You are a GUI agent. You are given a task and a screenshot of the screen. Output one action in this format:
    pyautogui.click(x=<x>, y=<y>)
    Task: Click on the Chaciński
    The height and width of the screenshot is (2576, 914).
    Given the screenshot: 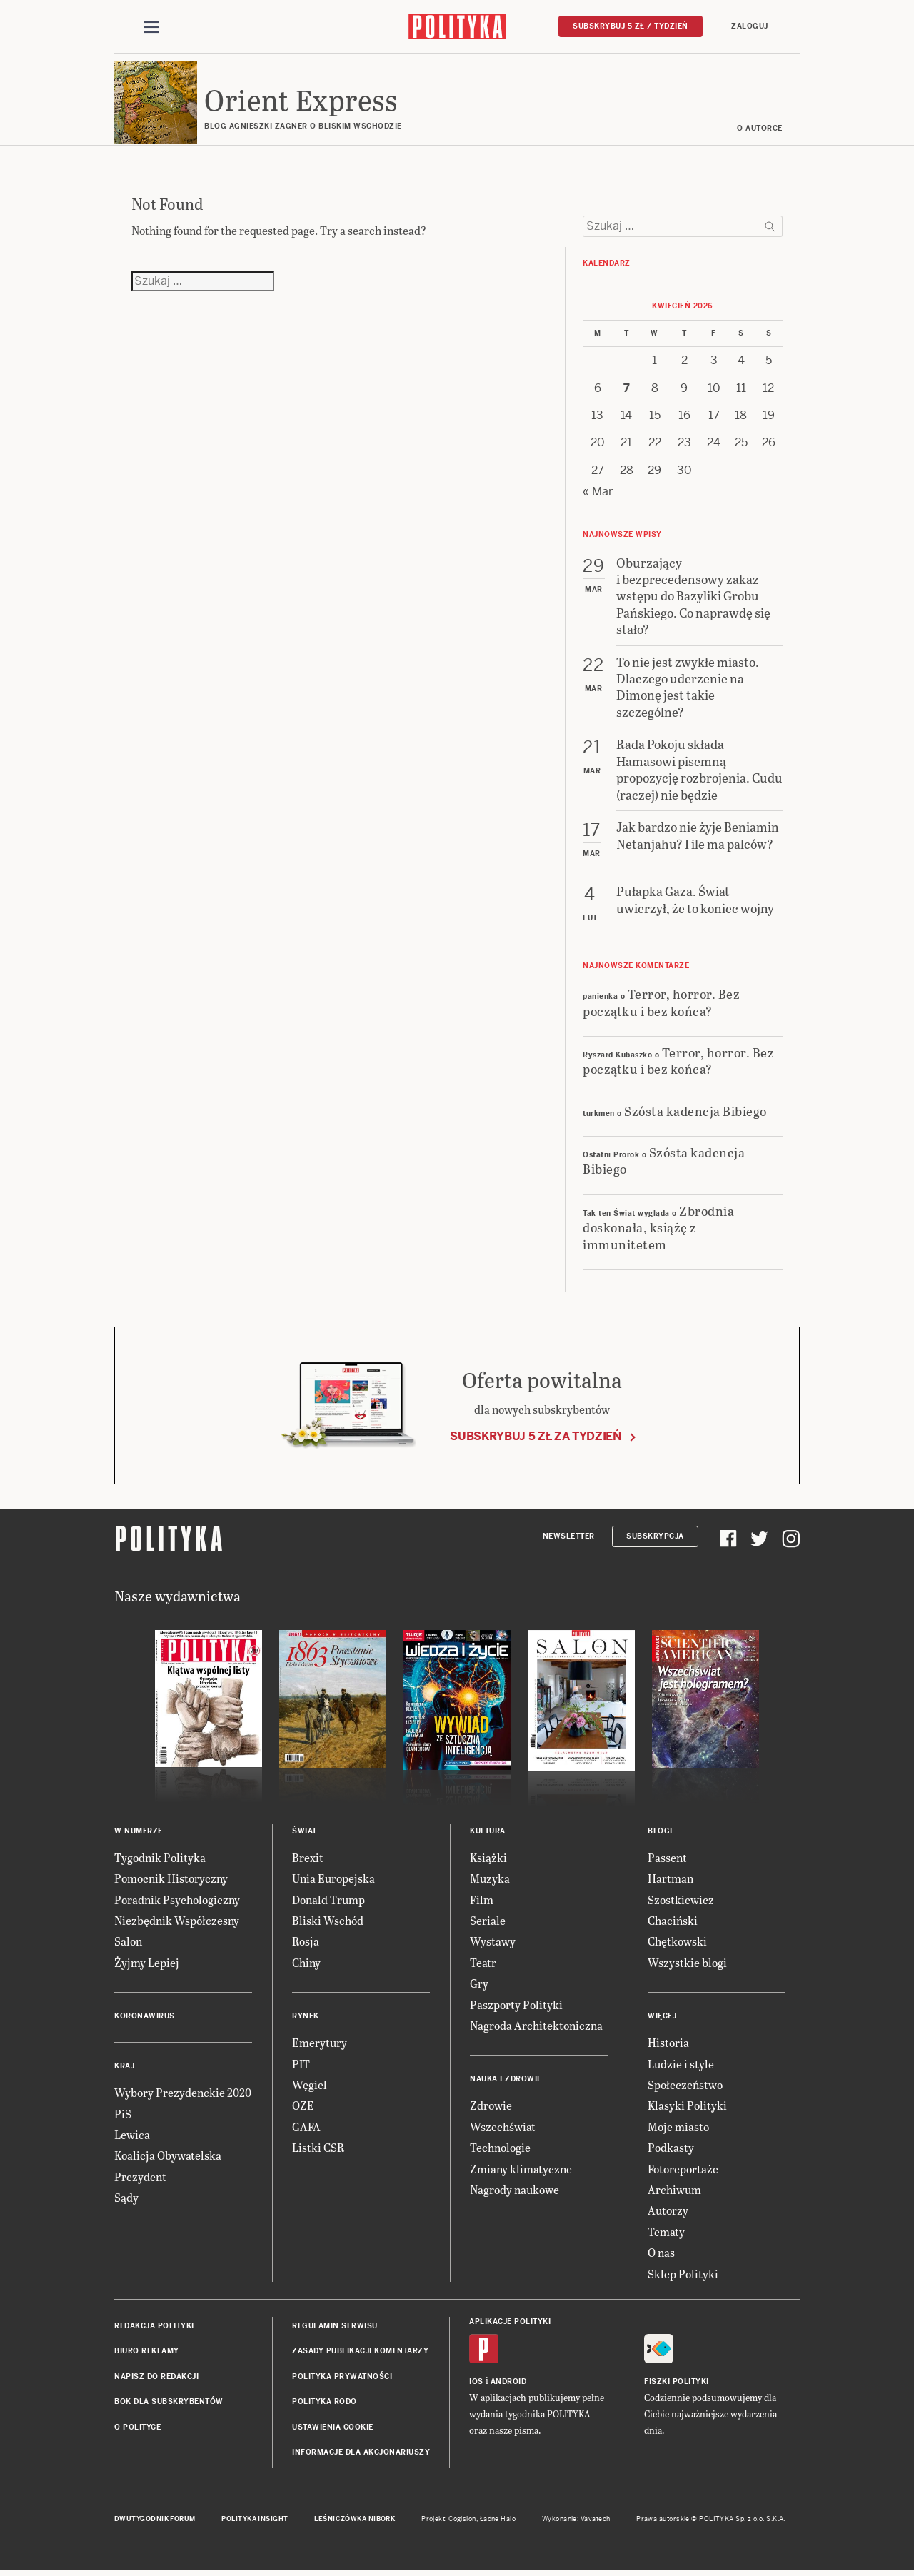 What is the action you would take?
    pyautogui.click(x=673, y=1922)
    